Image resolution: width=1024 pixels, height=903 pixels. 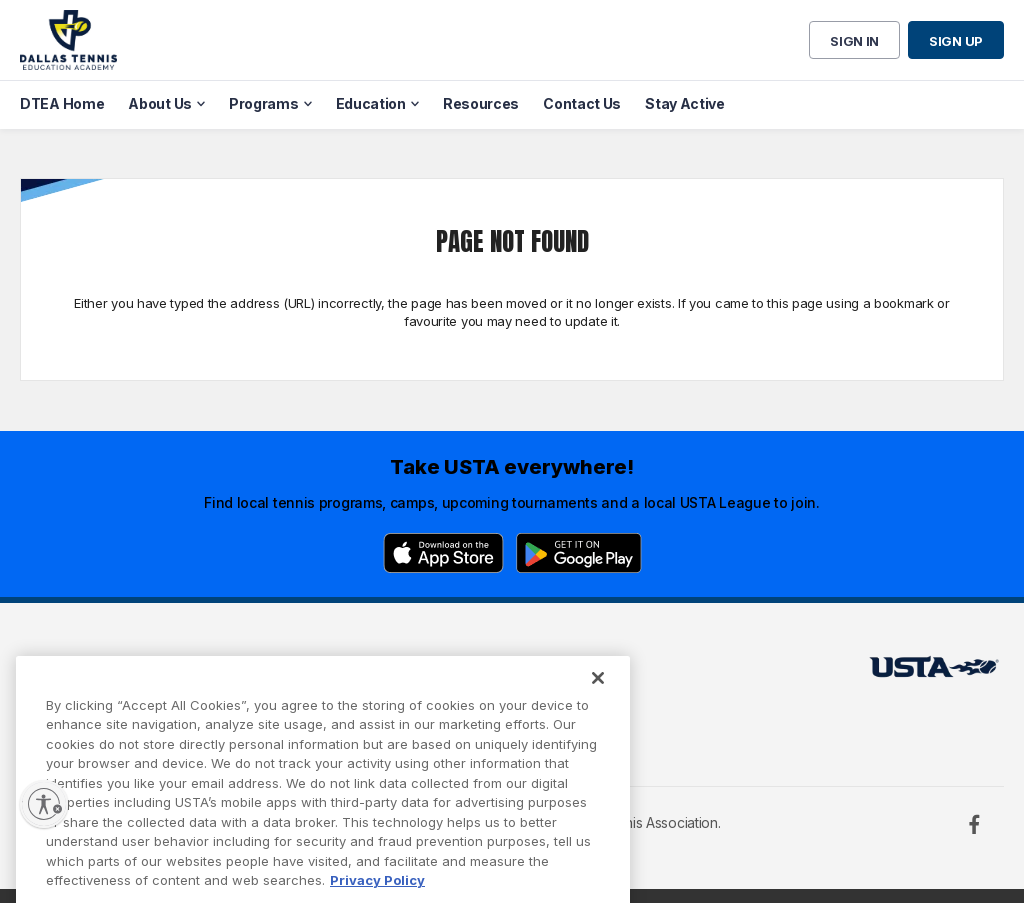 What do you see at coordinates (371, 103) in the screenshot?
I see `Education [menuitem]` at bounding box center [371, 103].